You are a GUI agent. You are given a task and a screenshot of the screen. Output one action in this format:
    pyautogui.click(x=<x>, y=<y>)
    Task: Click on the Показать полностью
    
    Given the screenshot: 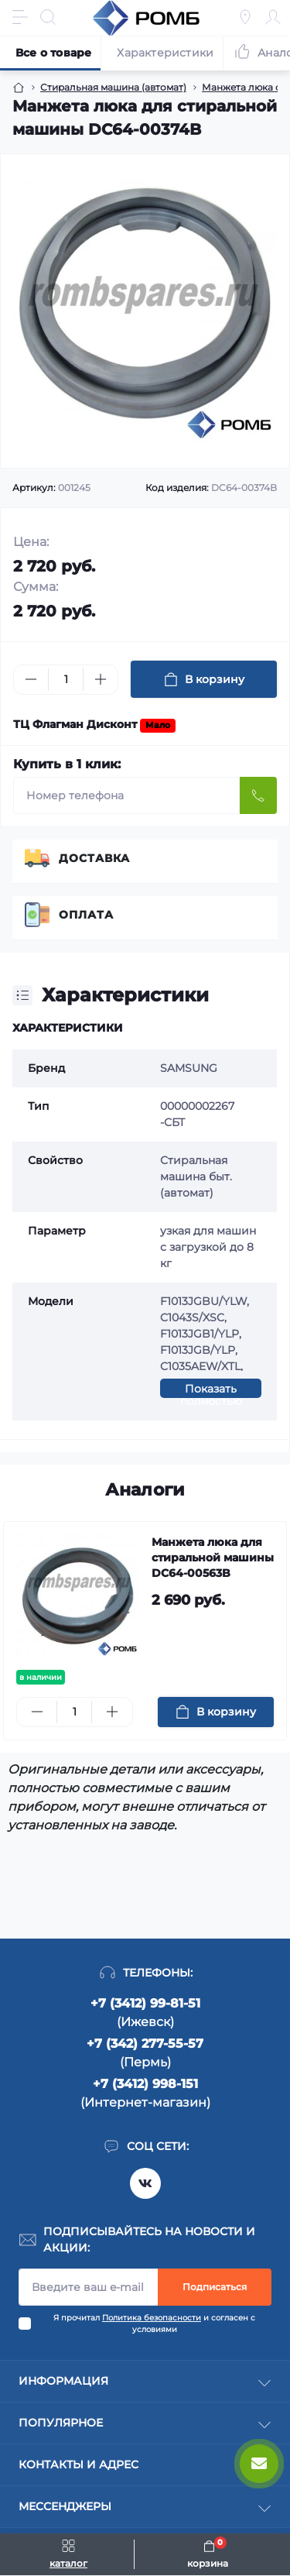 What is the action you would take?
    pyautogui.click(x=211, y=1390)
    